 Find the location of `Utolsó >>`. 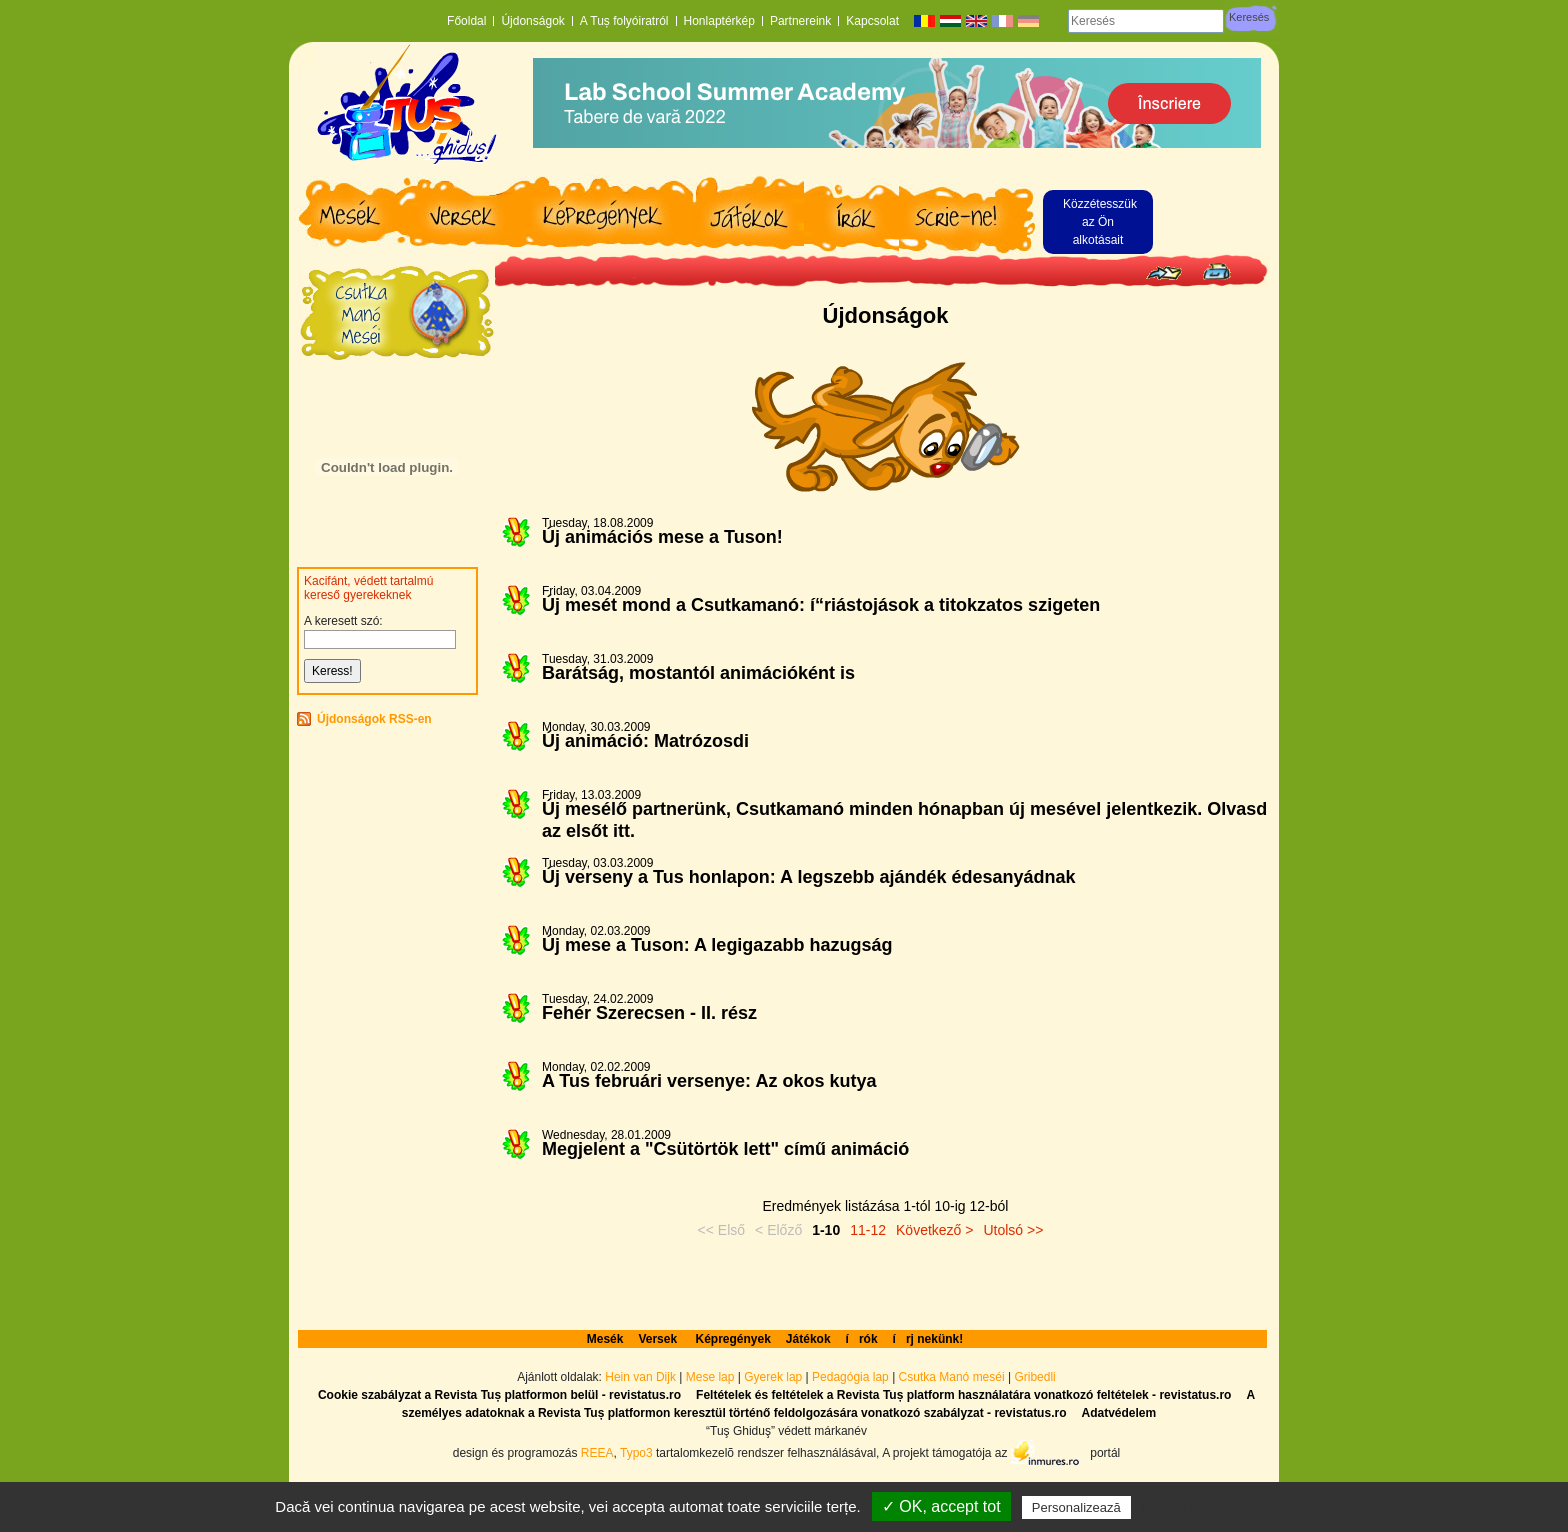

Utolsó >> is located at coordinates (1013, 1230).